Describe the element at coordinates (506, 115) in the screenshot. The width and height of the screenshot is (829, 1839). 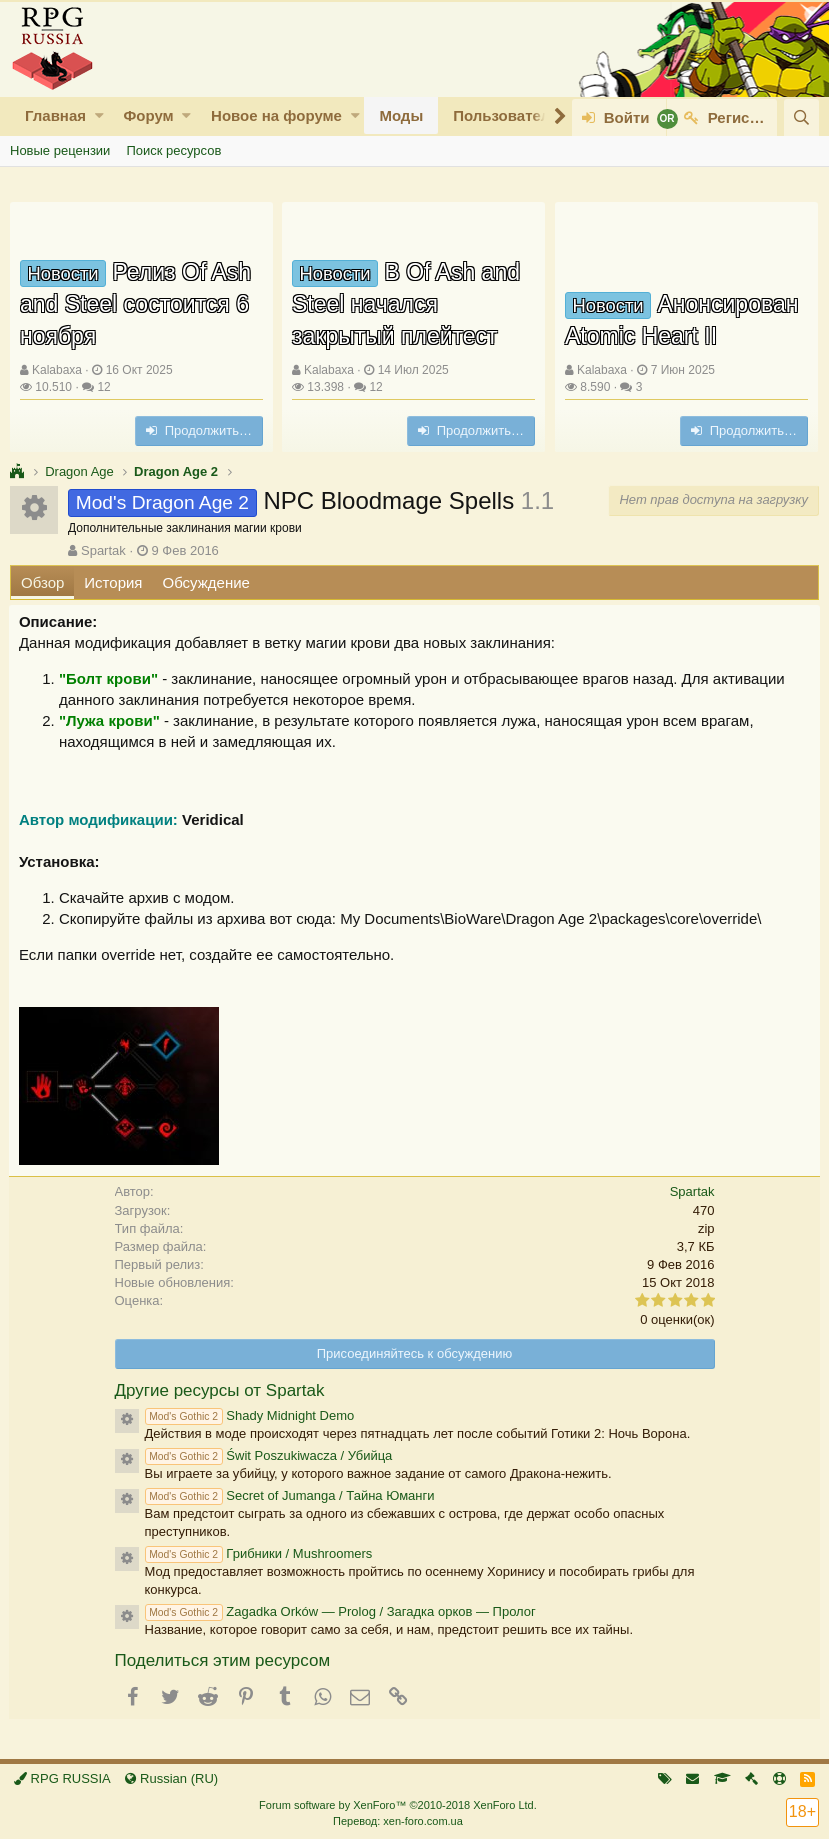
I see `Пользователи` at that location.